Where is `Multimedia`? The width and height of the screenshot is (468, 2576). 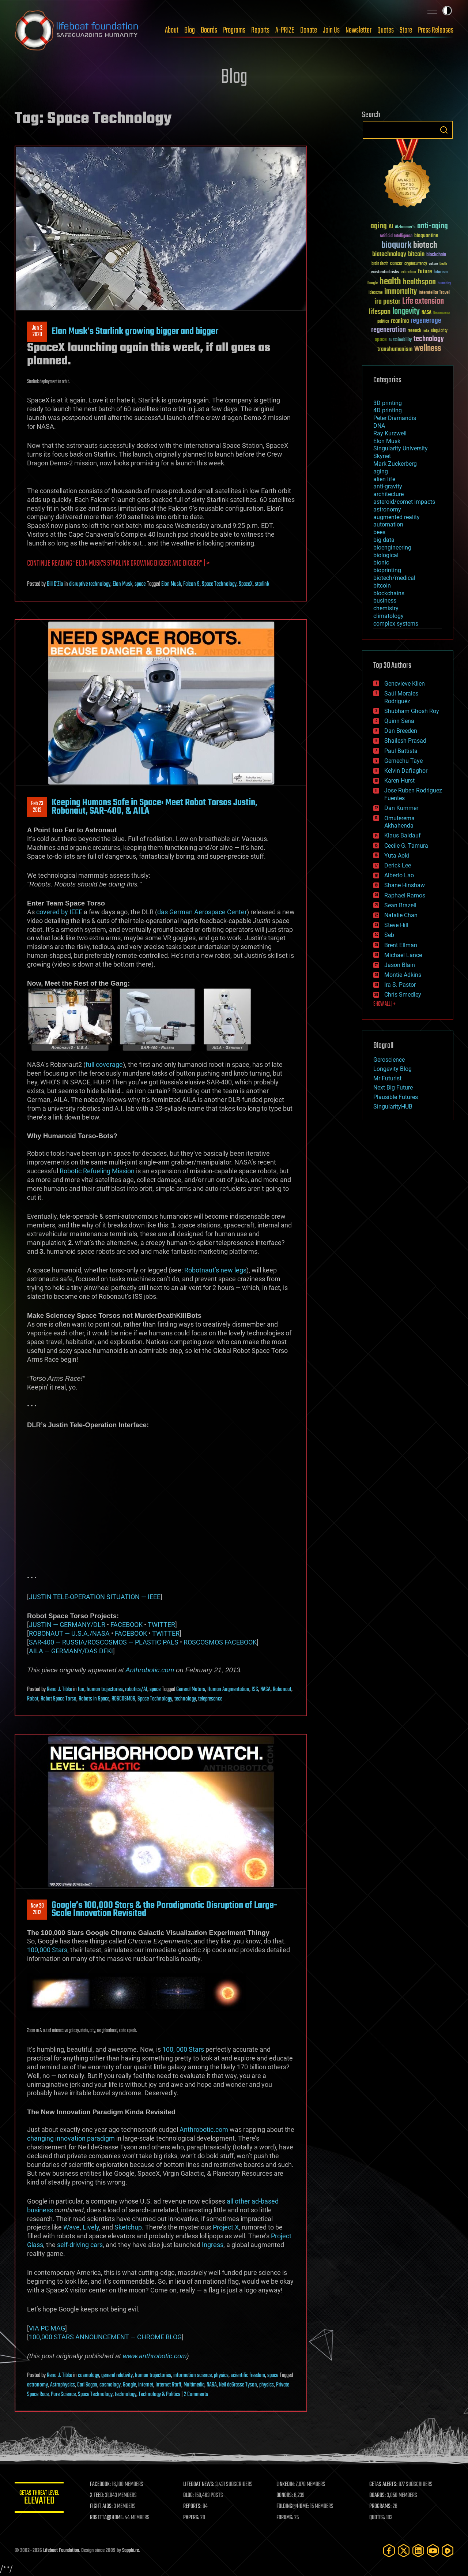 Multimedia is located at coordinates (194, 2385).